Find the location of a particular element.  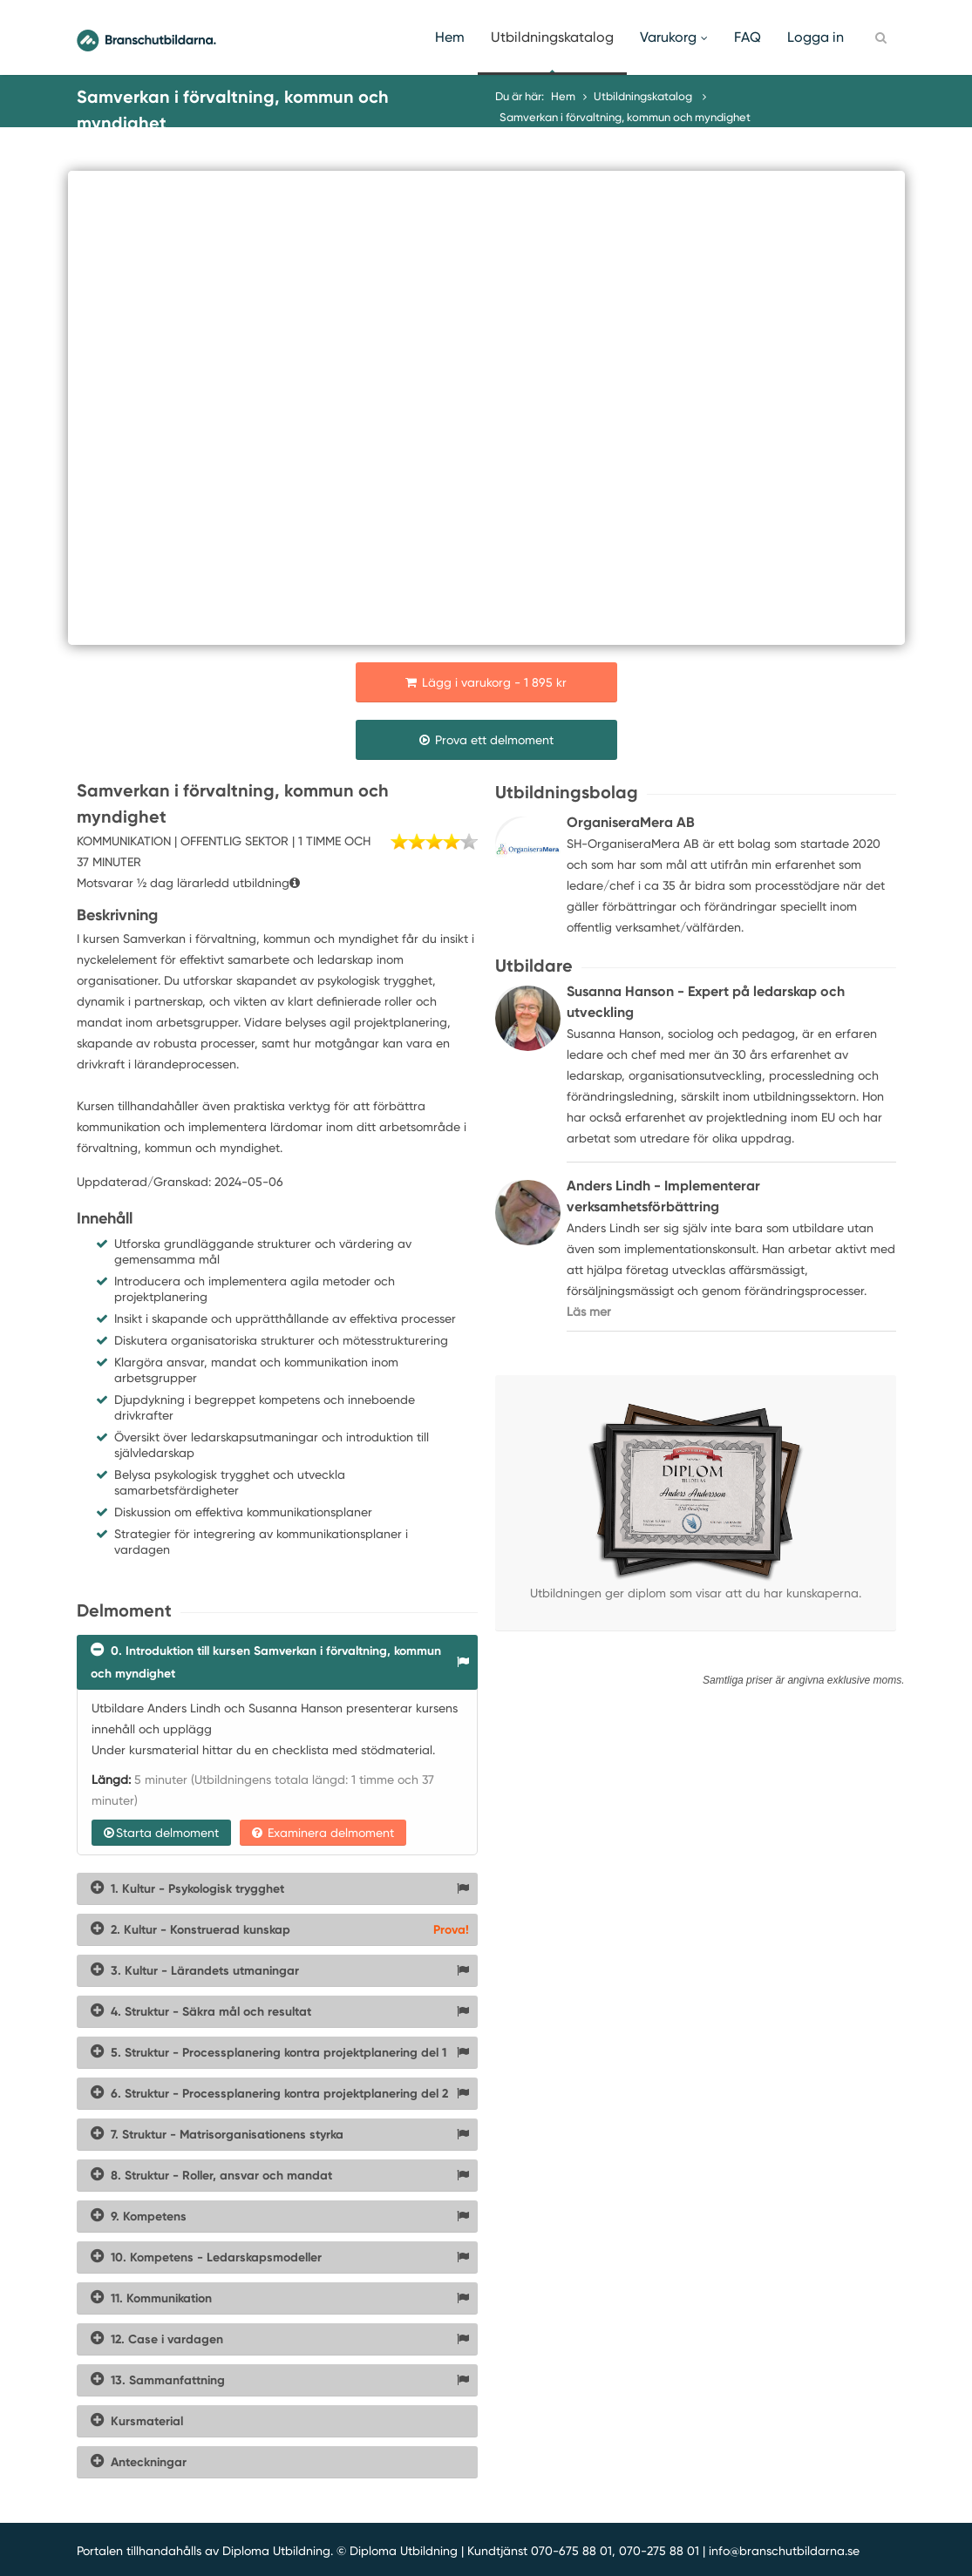

Utbildningskatalog is located at coordinates (552, 37).